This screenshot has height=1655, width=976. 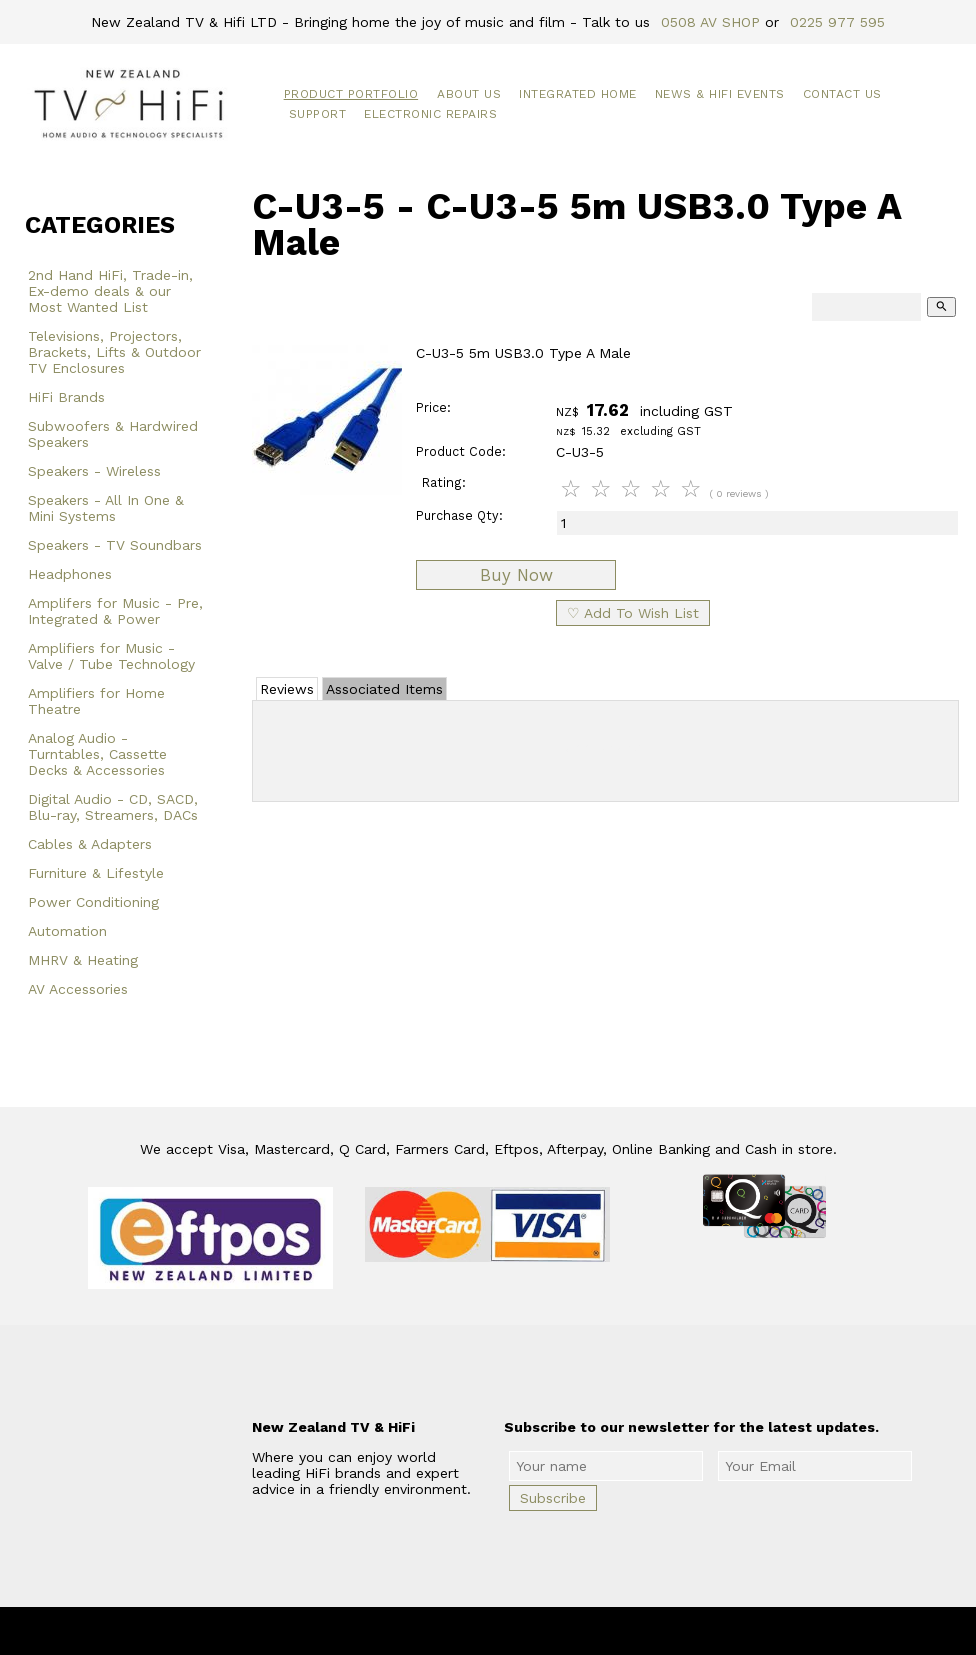 I want to click on Integrated Home, so click(x=578, y=94).